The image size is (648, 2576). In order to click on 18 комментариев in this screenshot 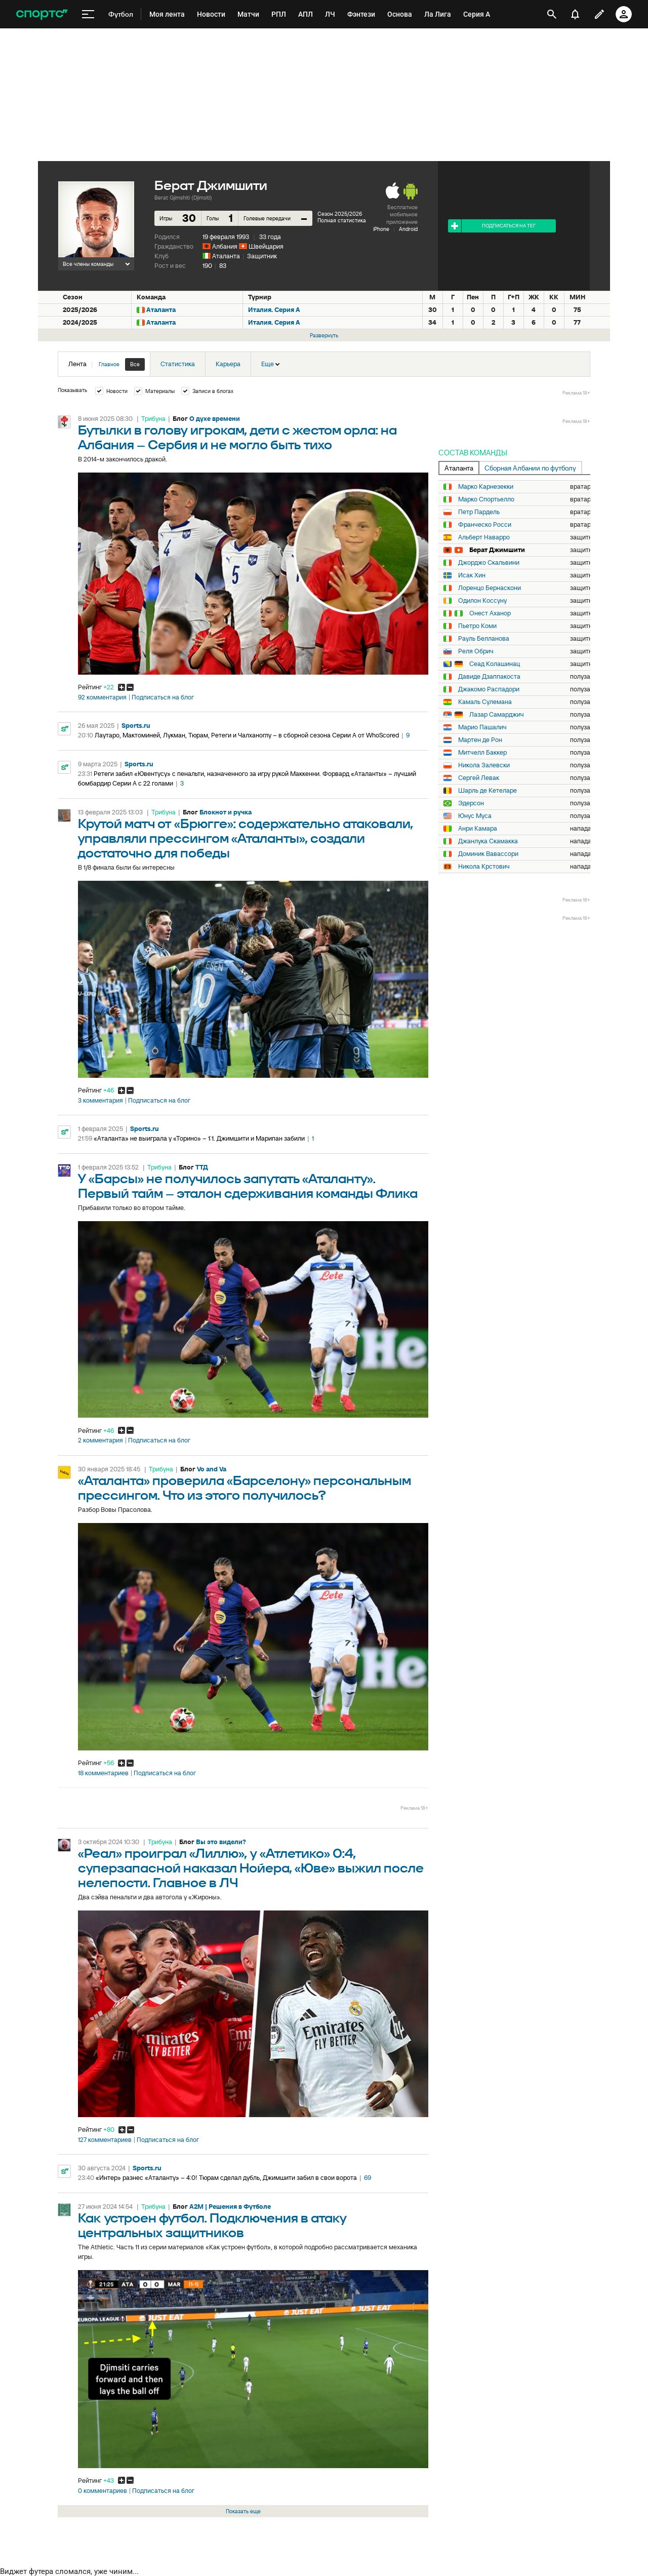, I will do `click(103, 1773)`.